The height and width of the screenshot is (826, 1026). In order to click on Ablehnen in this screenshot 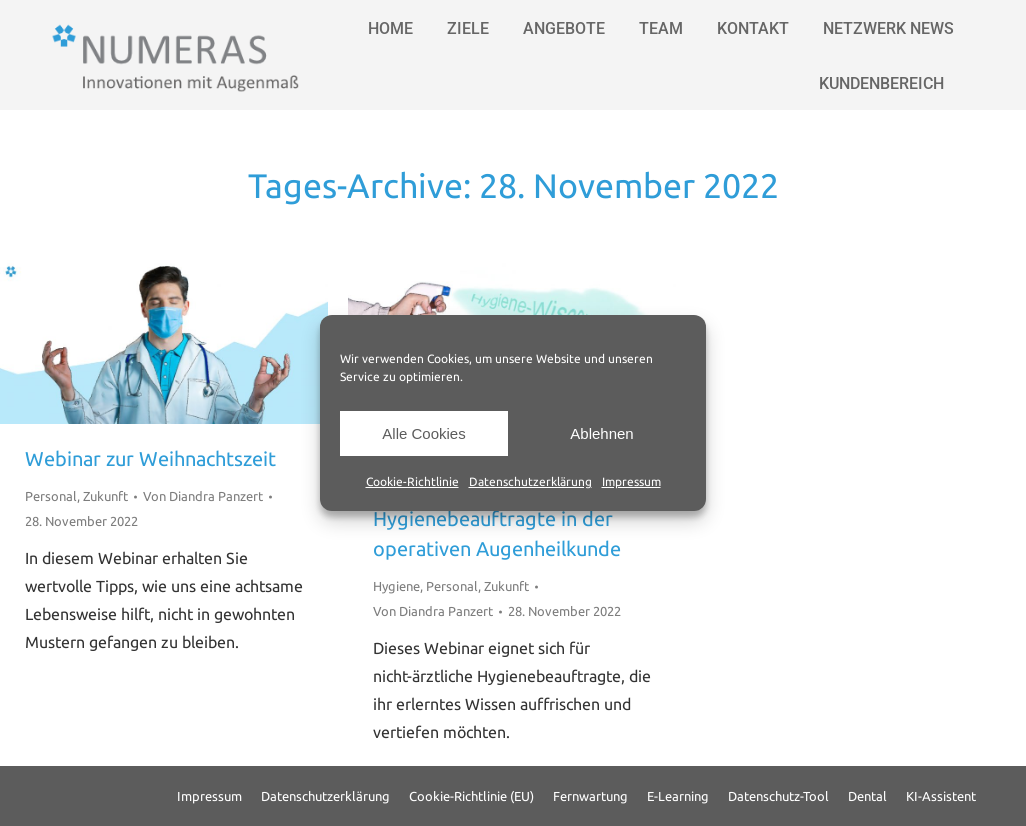, I will do `click(601, 433)`.